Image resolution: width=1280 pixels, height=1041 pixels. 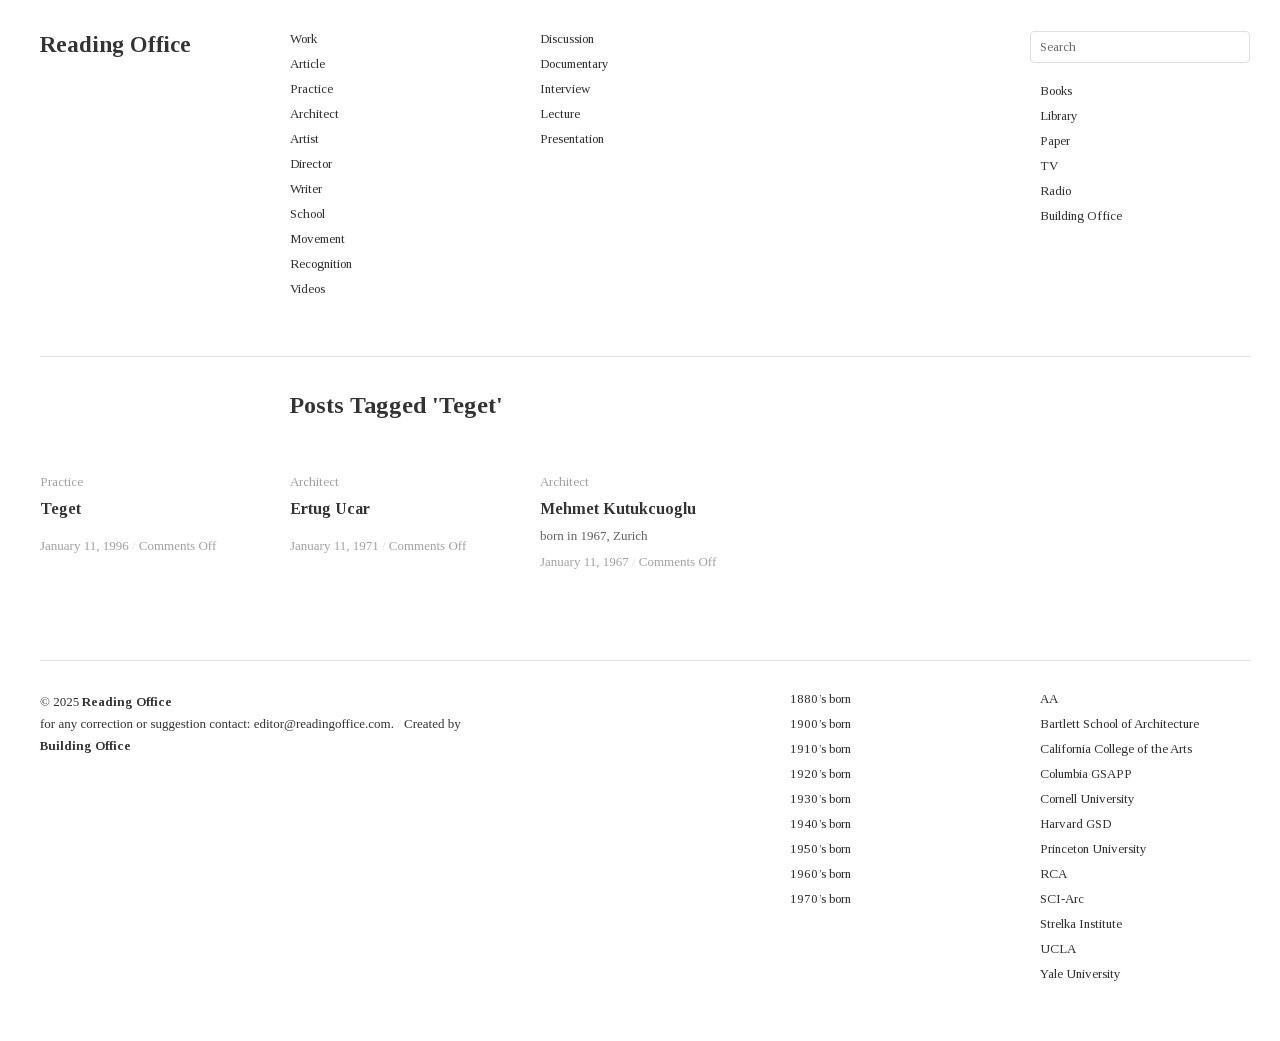 What do you see at coordinates (1056, 90) in the screenshot?
I see `Books` at bounding box center [1056, 90].